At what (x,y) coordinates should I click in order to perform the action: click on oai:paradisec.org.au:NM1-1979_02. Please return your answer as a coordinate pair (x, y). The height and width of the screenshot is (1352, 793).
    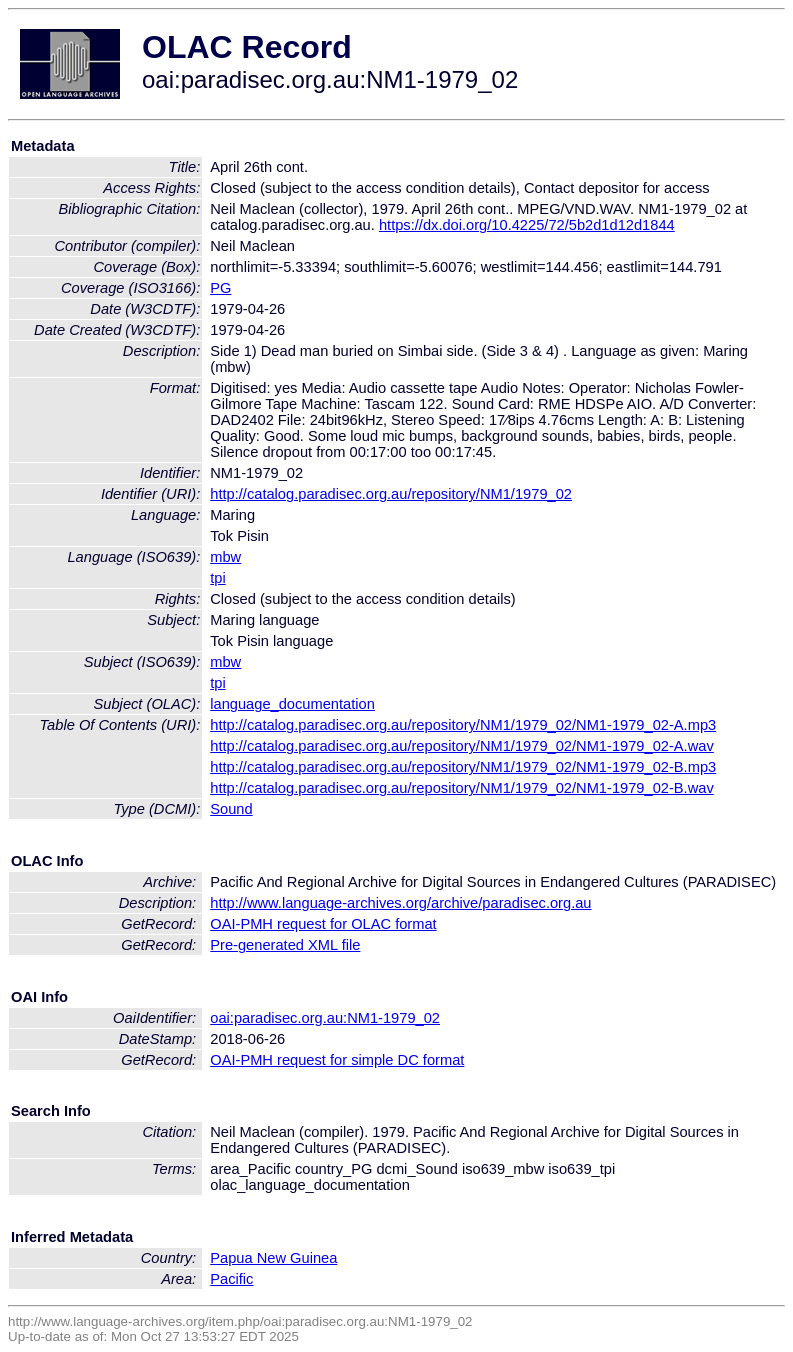
    Looking at the image, I should click on (325, 1018).